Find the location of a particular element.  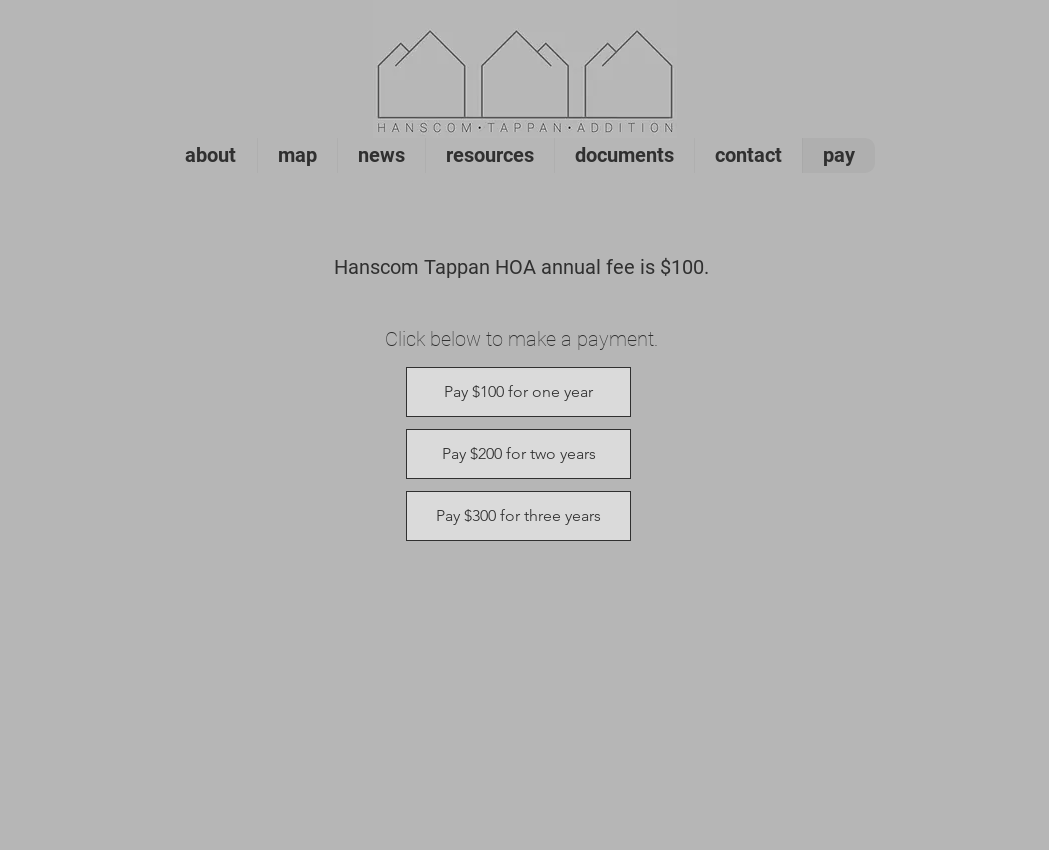

[Pay $100 for one year] is located at coordinates (518, 392).